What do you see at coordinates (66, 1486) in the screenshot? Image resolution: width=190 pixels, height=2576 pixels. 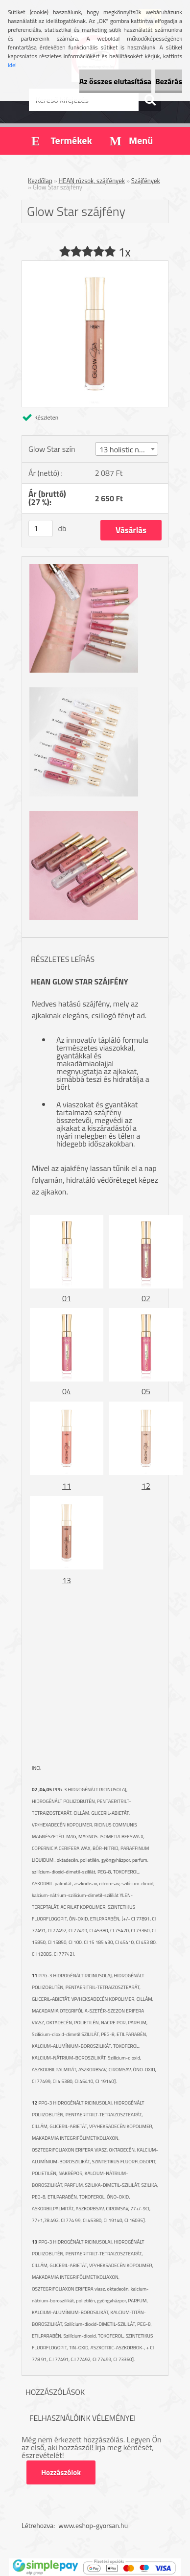 I see `11` at bounding box center [66, 1486].